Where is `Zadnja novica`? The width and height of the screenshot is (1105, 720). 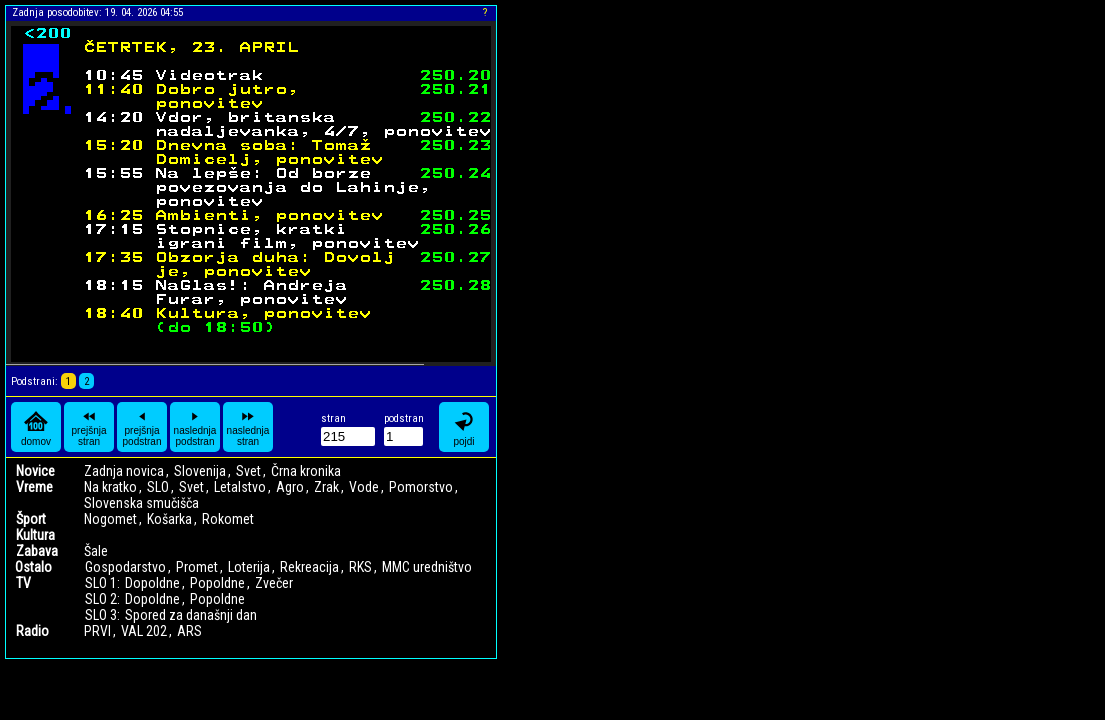
Zadnja novica is located at coordinates (124, 471).